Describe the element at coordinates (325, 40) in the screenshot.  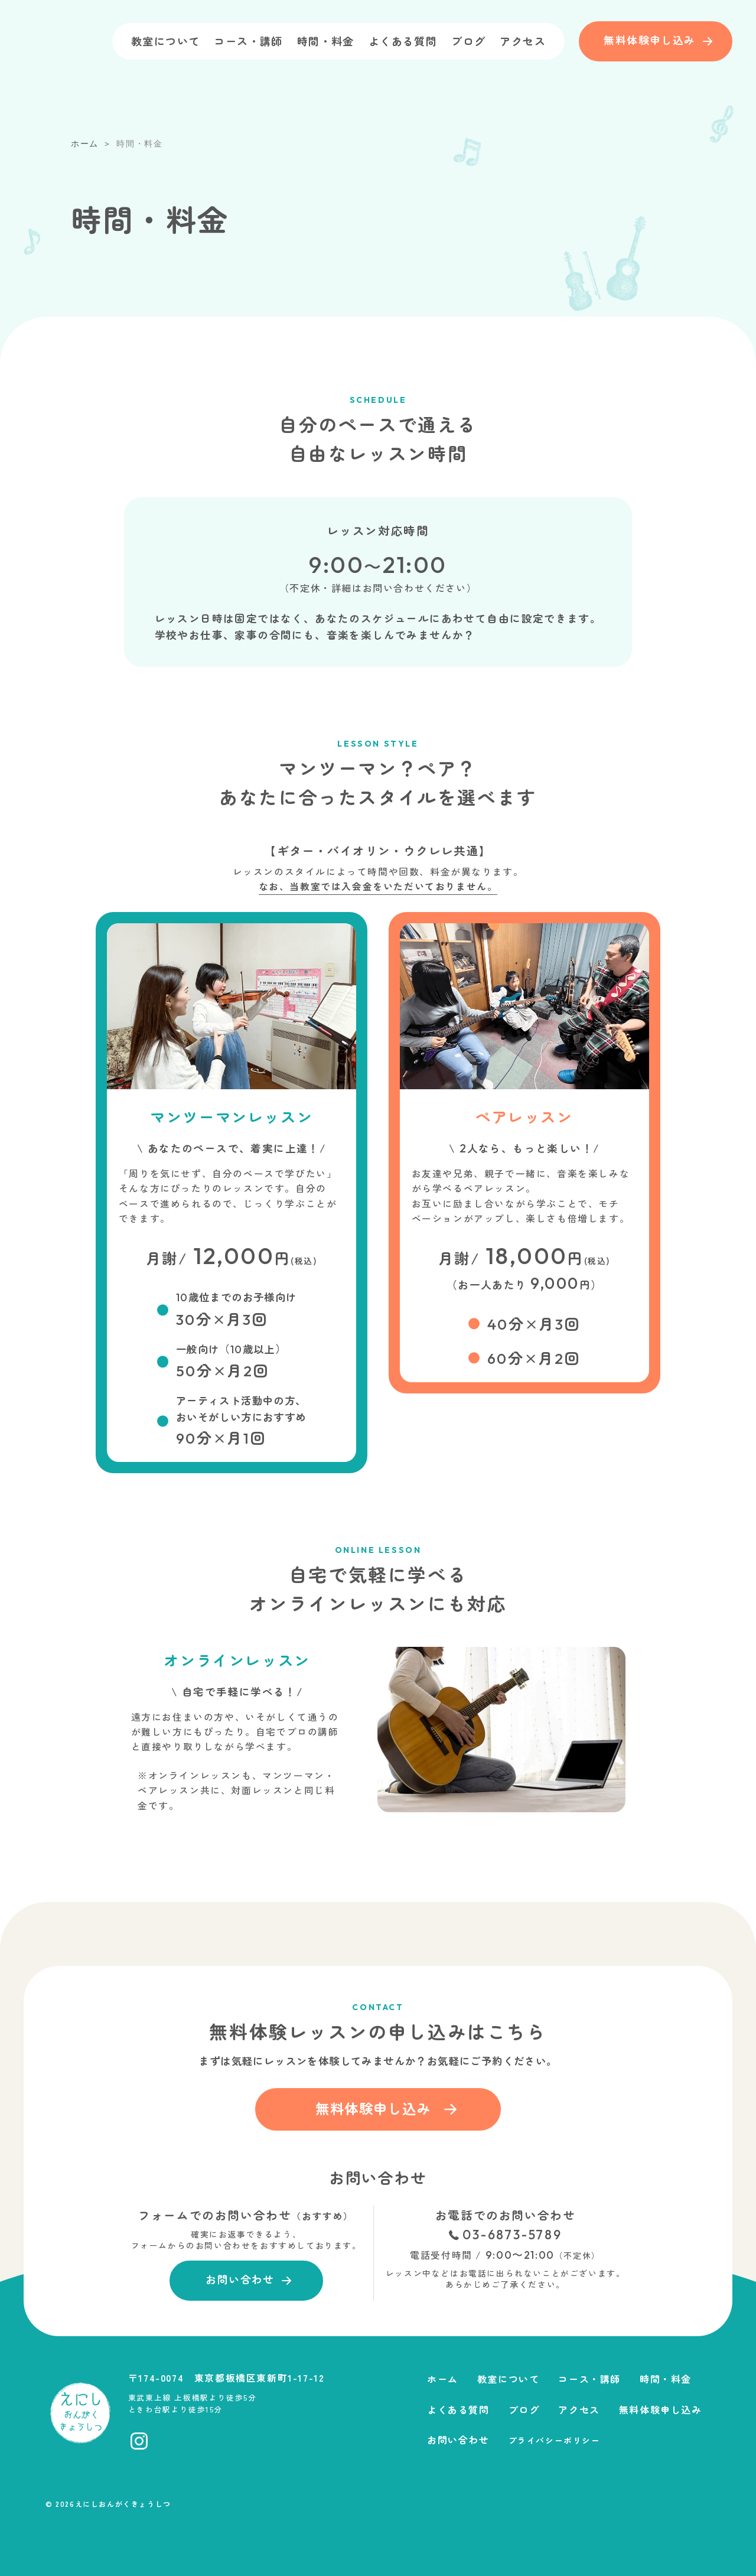
I see `時間・料金` at that location.